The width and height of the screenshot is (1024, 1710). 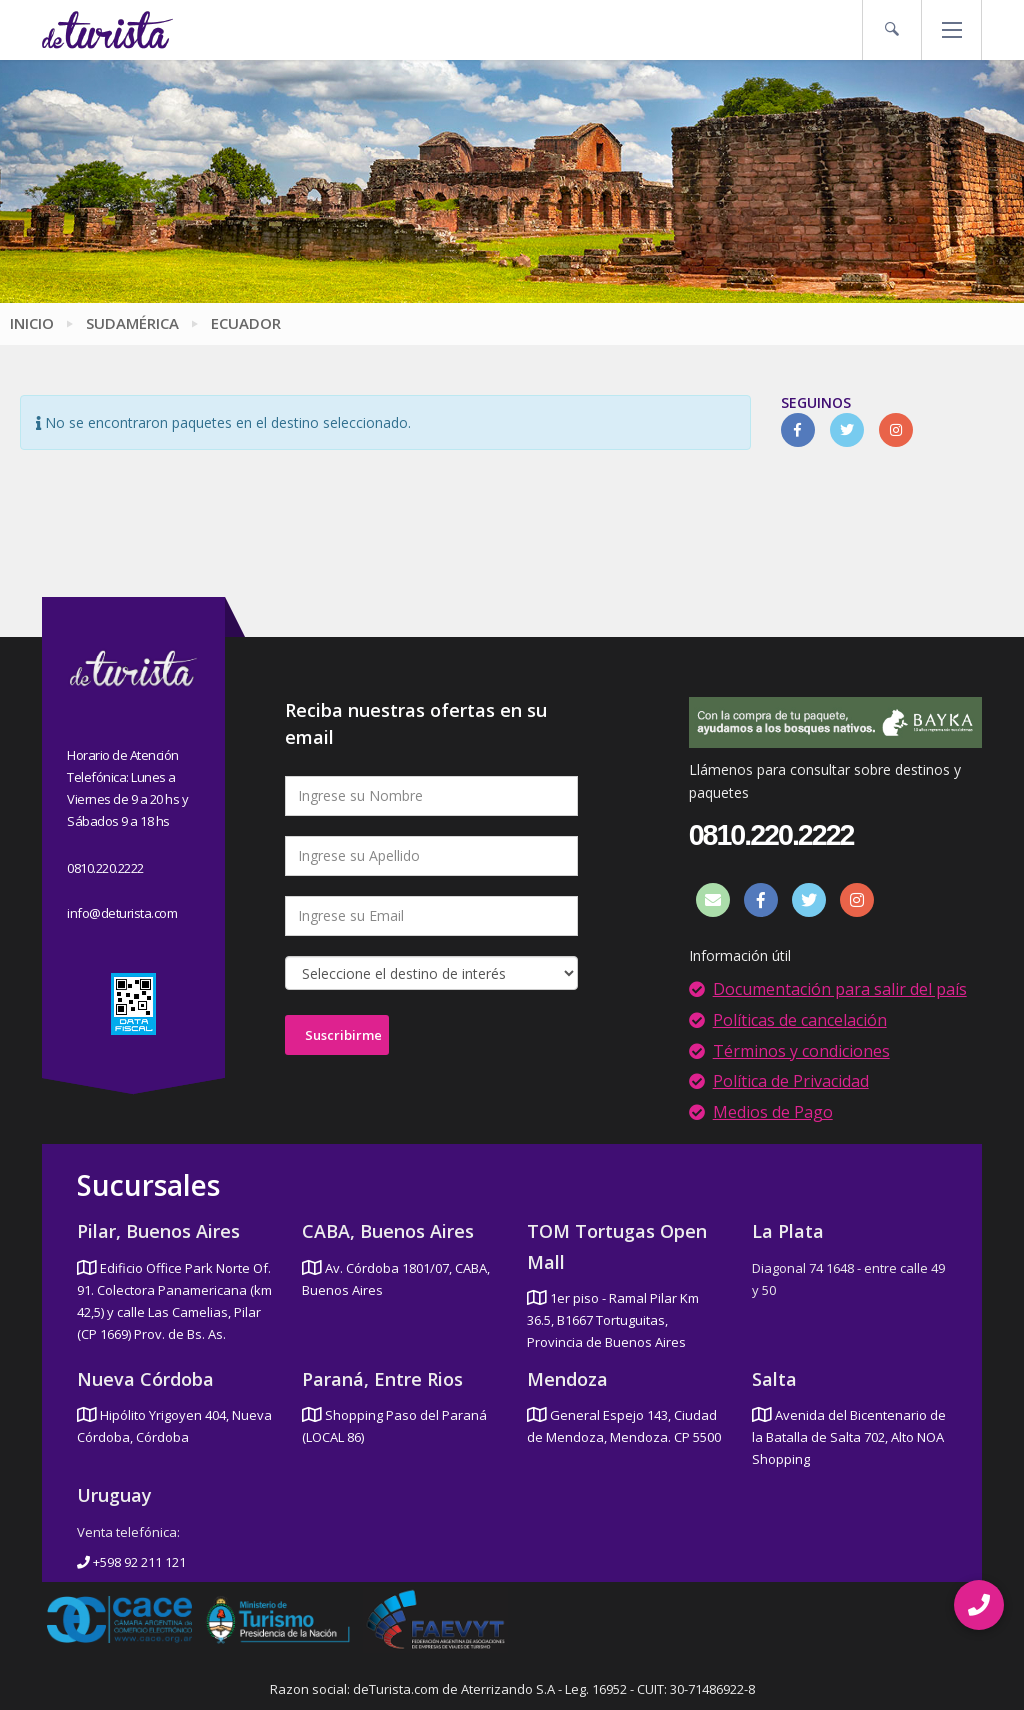 What do you see at coordinates (773, 1112) in the screenshot?
I see `Medios de Pago` at bounding box center [773, 1112].